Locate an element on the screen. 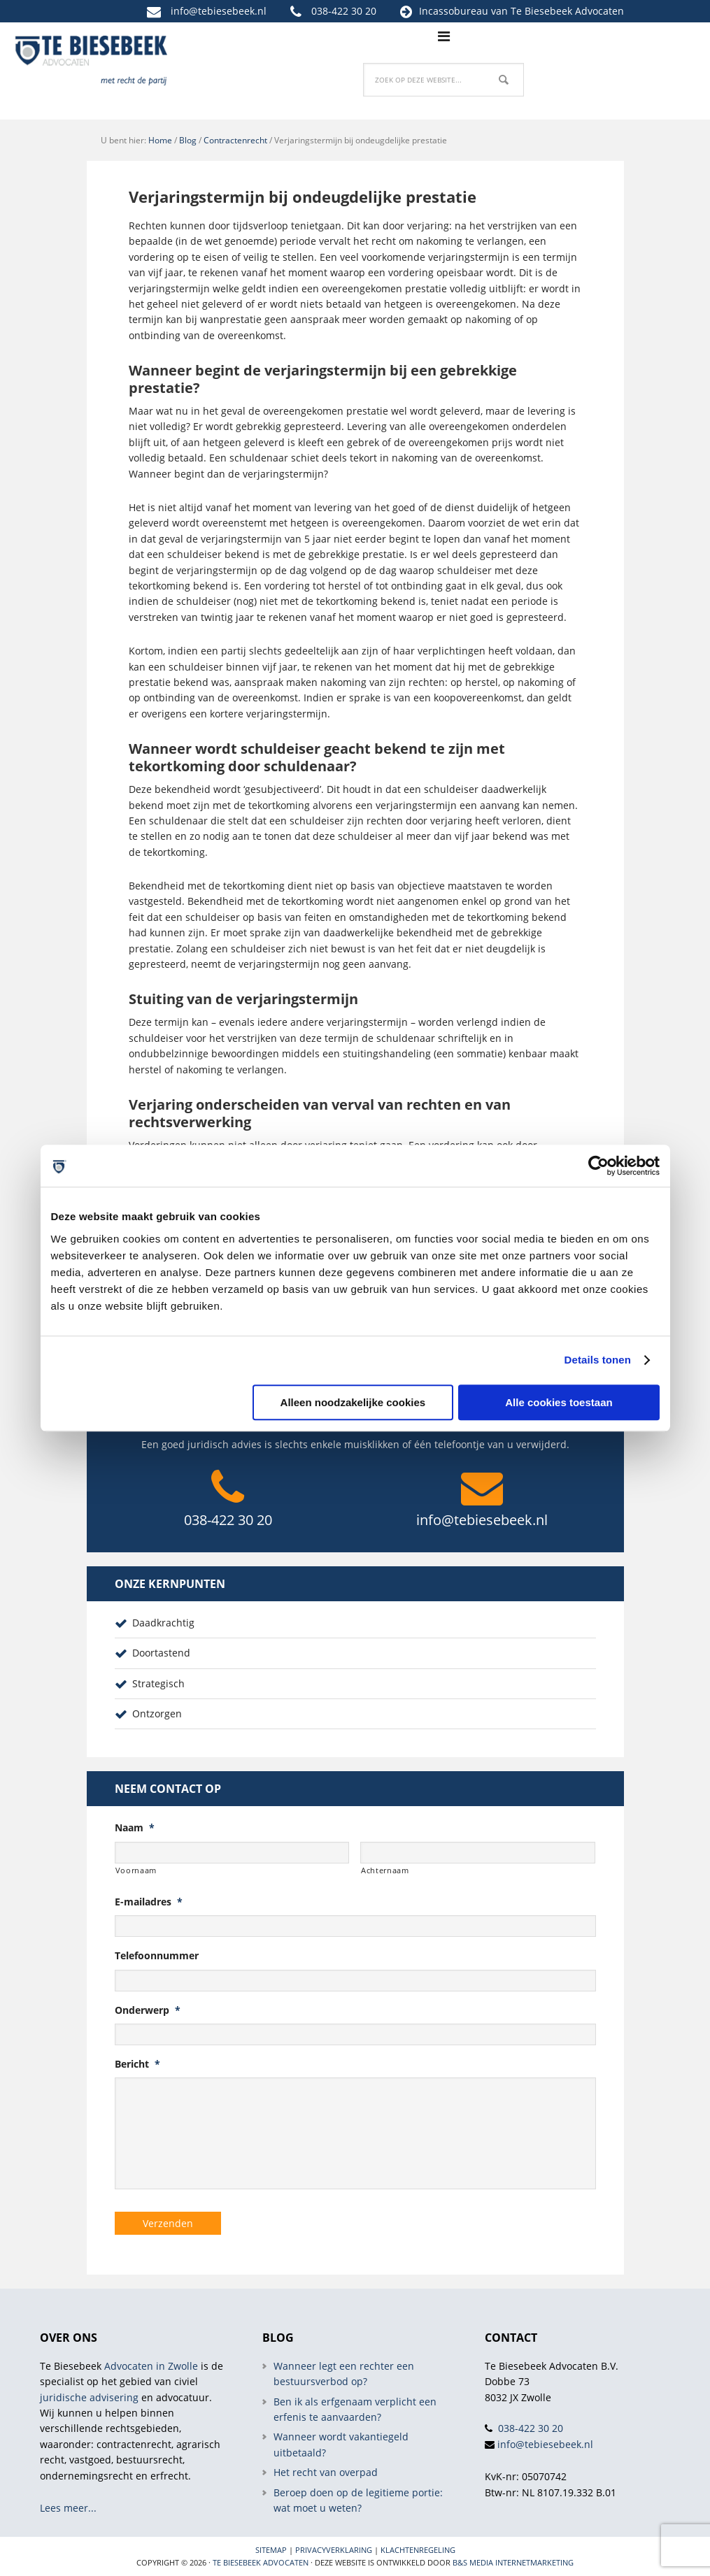  Home is located at coordinates (160, 140).